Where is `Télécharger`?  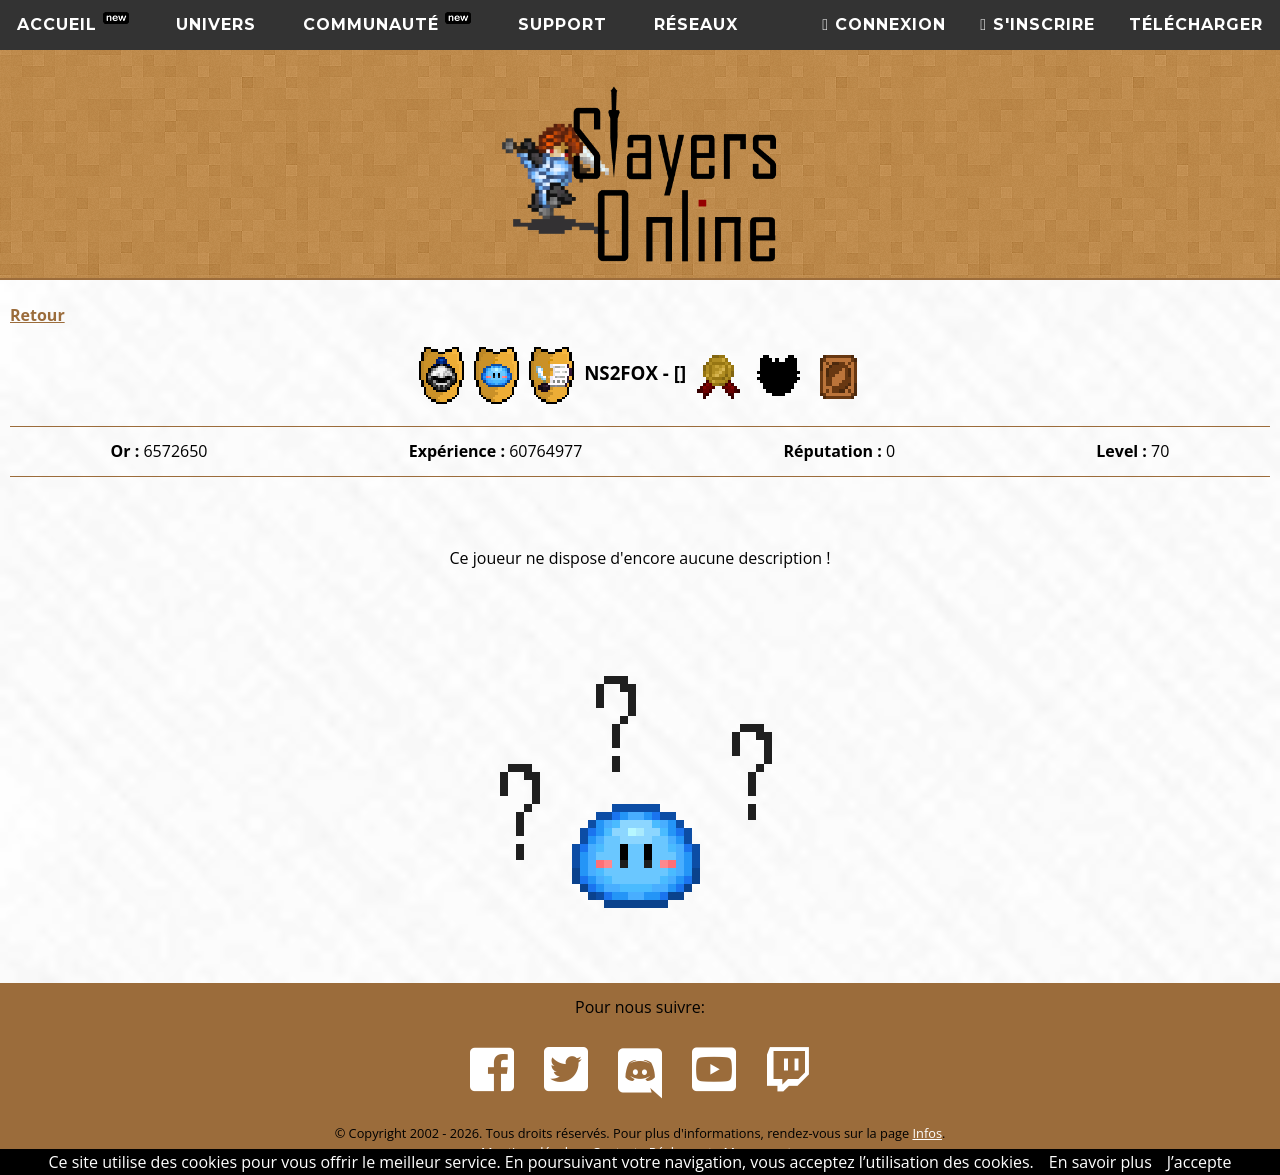
Télécharger is located at coordinates (1196, 24).